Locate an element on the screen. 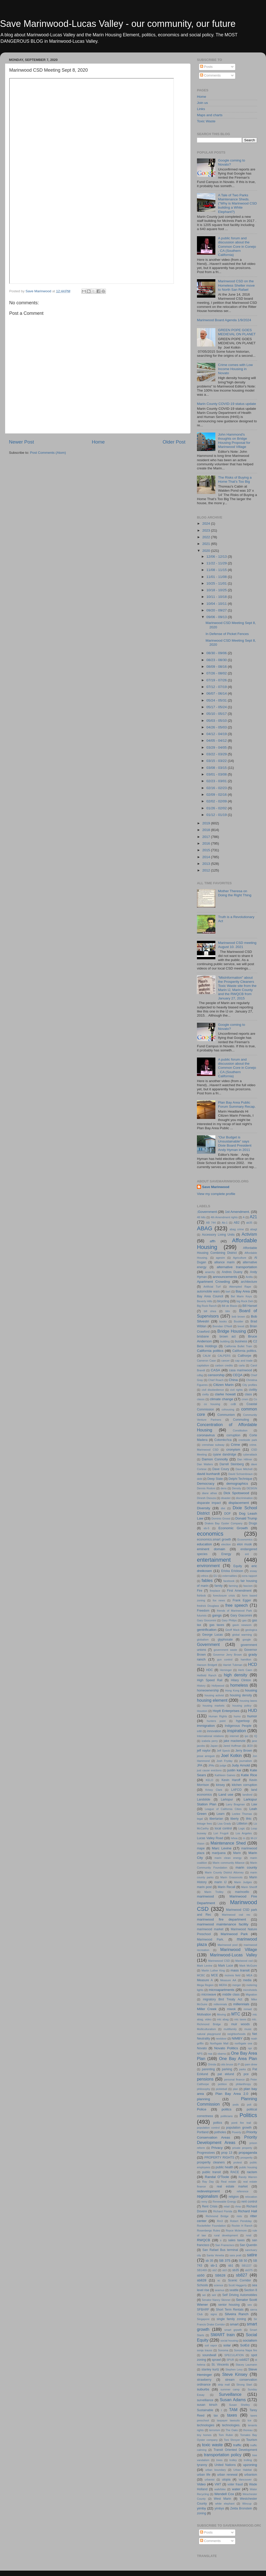 The width and height of the screenshot is (266, 2576). mtc taxes is located at coordinates (240, 2019).